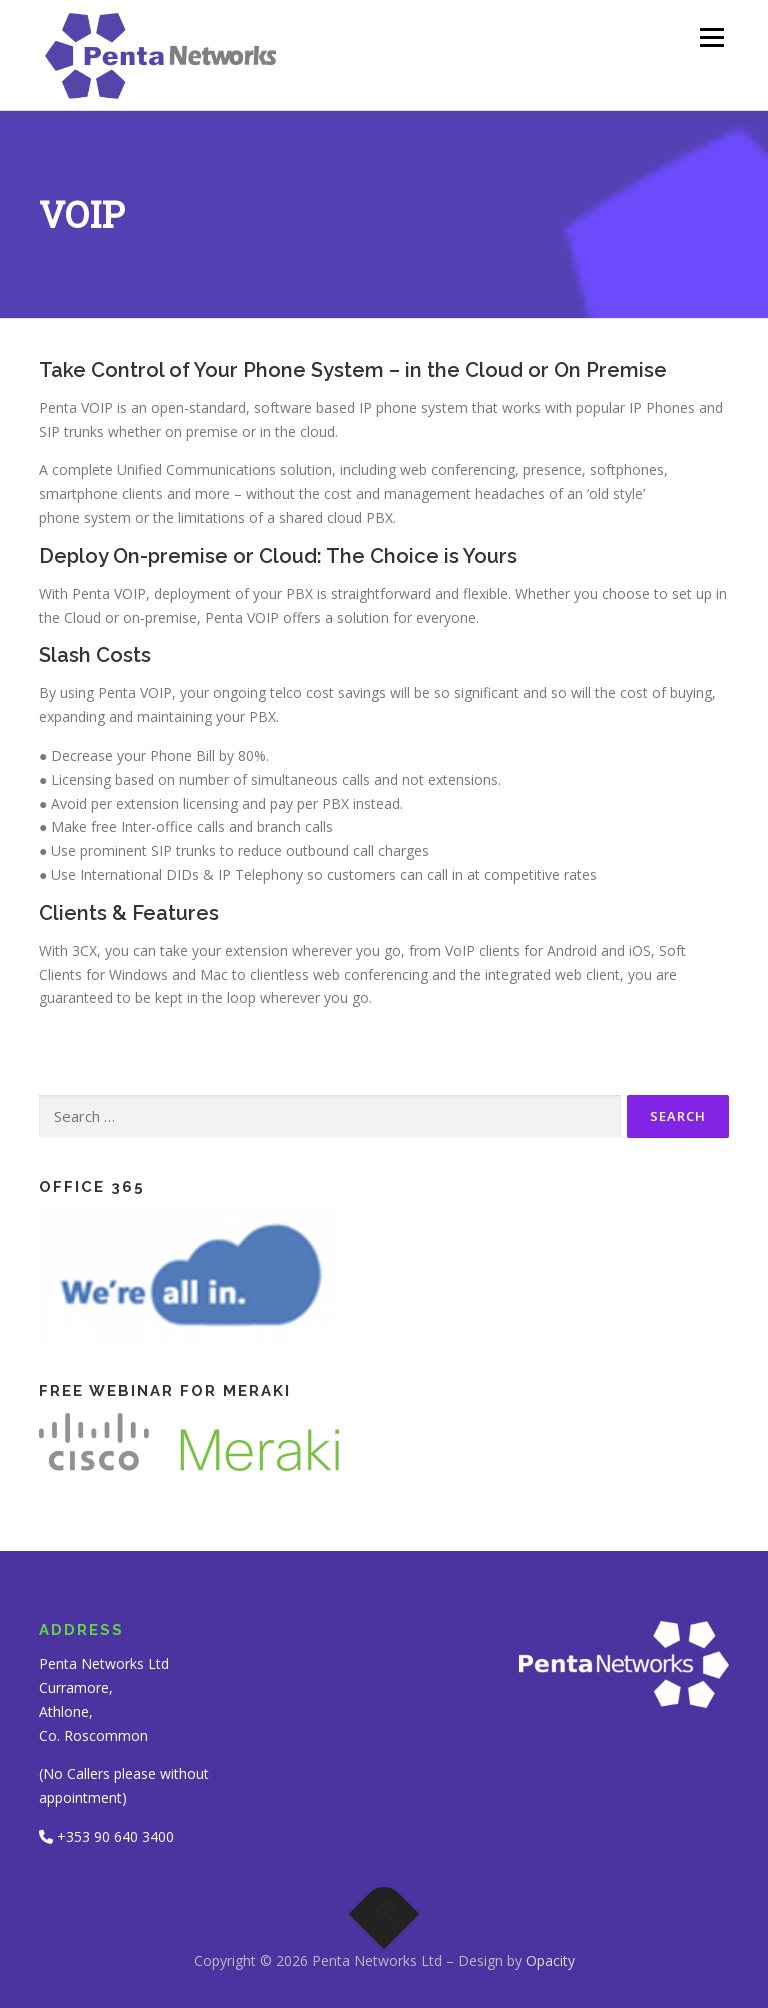 The height and width of the screenshot is (2008, 768). I want to click on Menu, so click(711, 37).